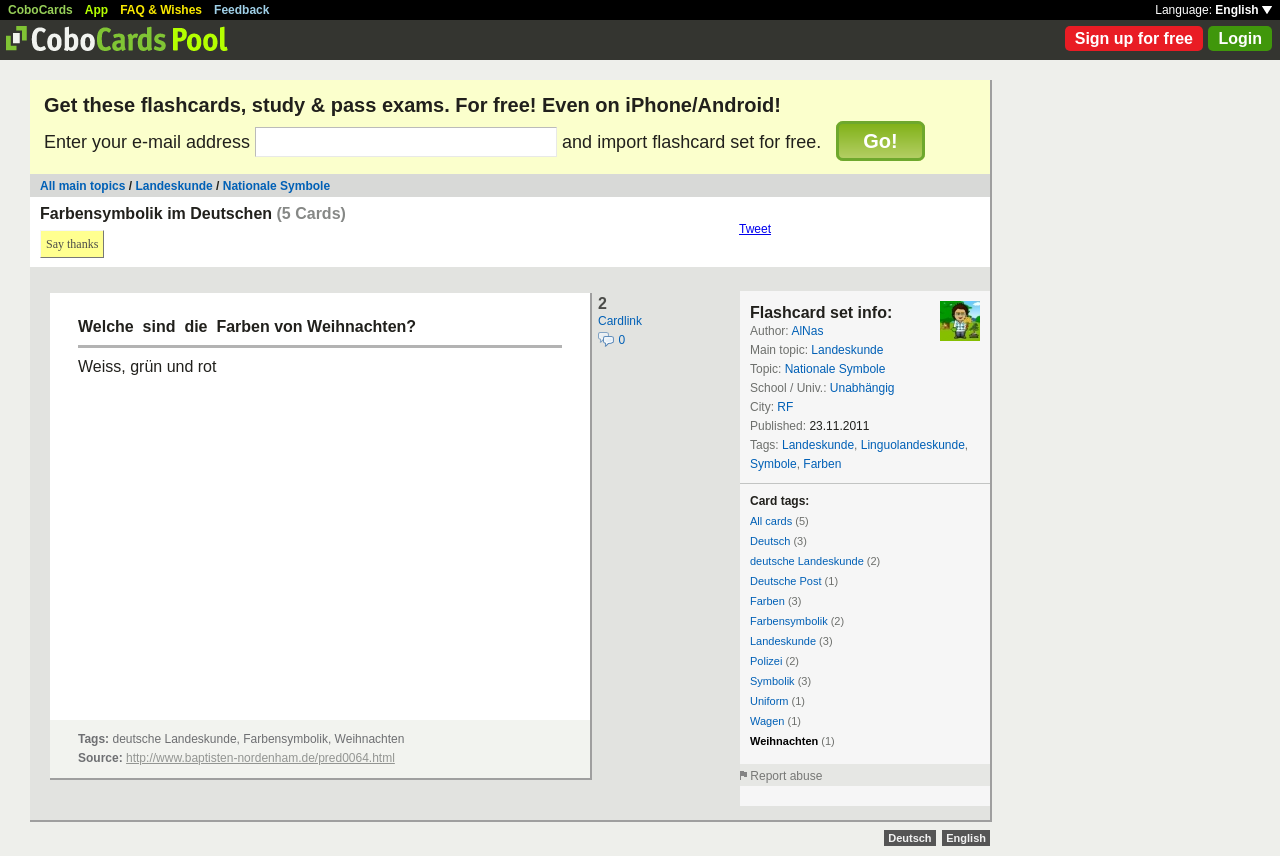 This screenshot has height=856, width=1280. What do you see at coordinates (880, 141) in the screenshot?
I see `Go!` at bounding box center [880, 141].